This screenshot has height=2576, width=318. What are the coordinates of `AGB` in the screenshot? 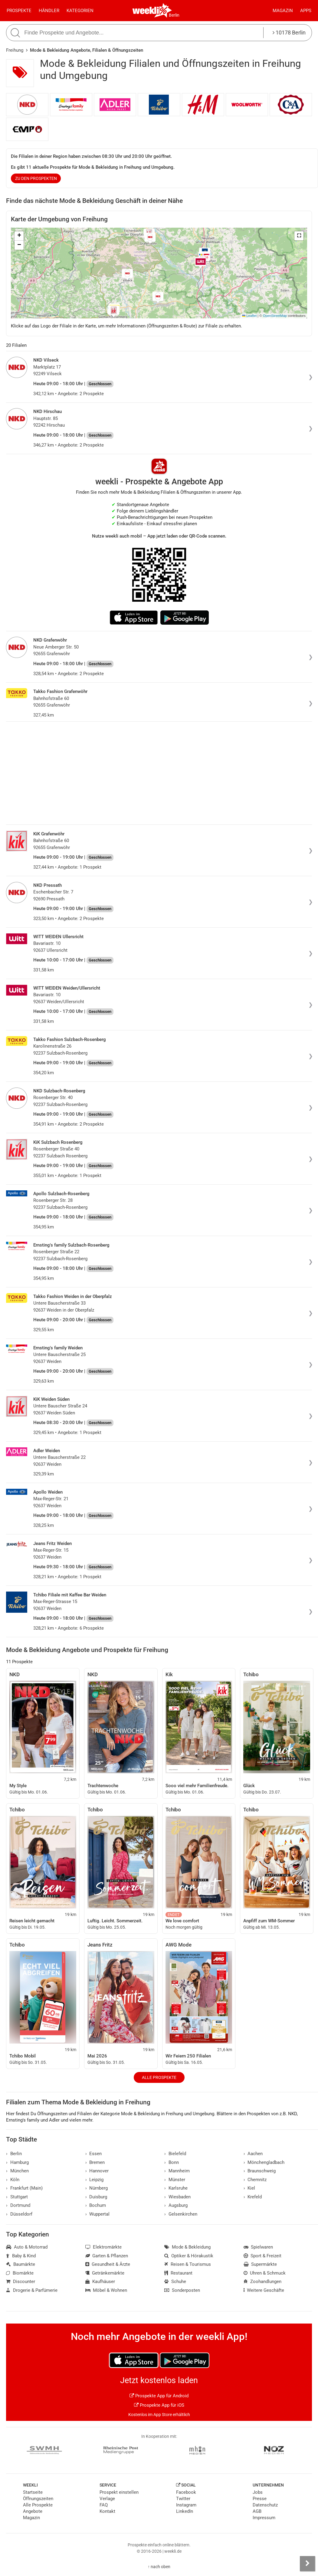 It's located at (257, 2511).